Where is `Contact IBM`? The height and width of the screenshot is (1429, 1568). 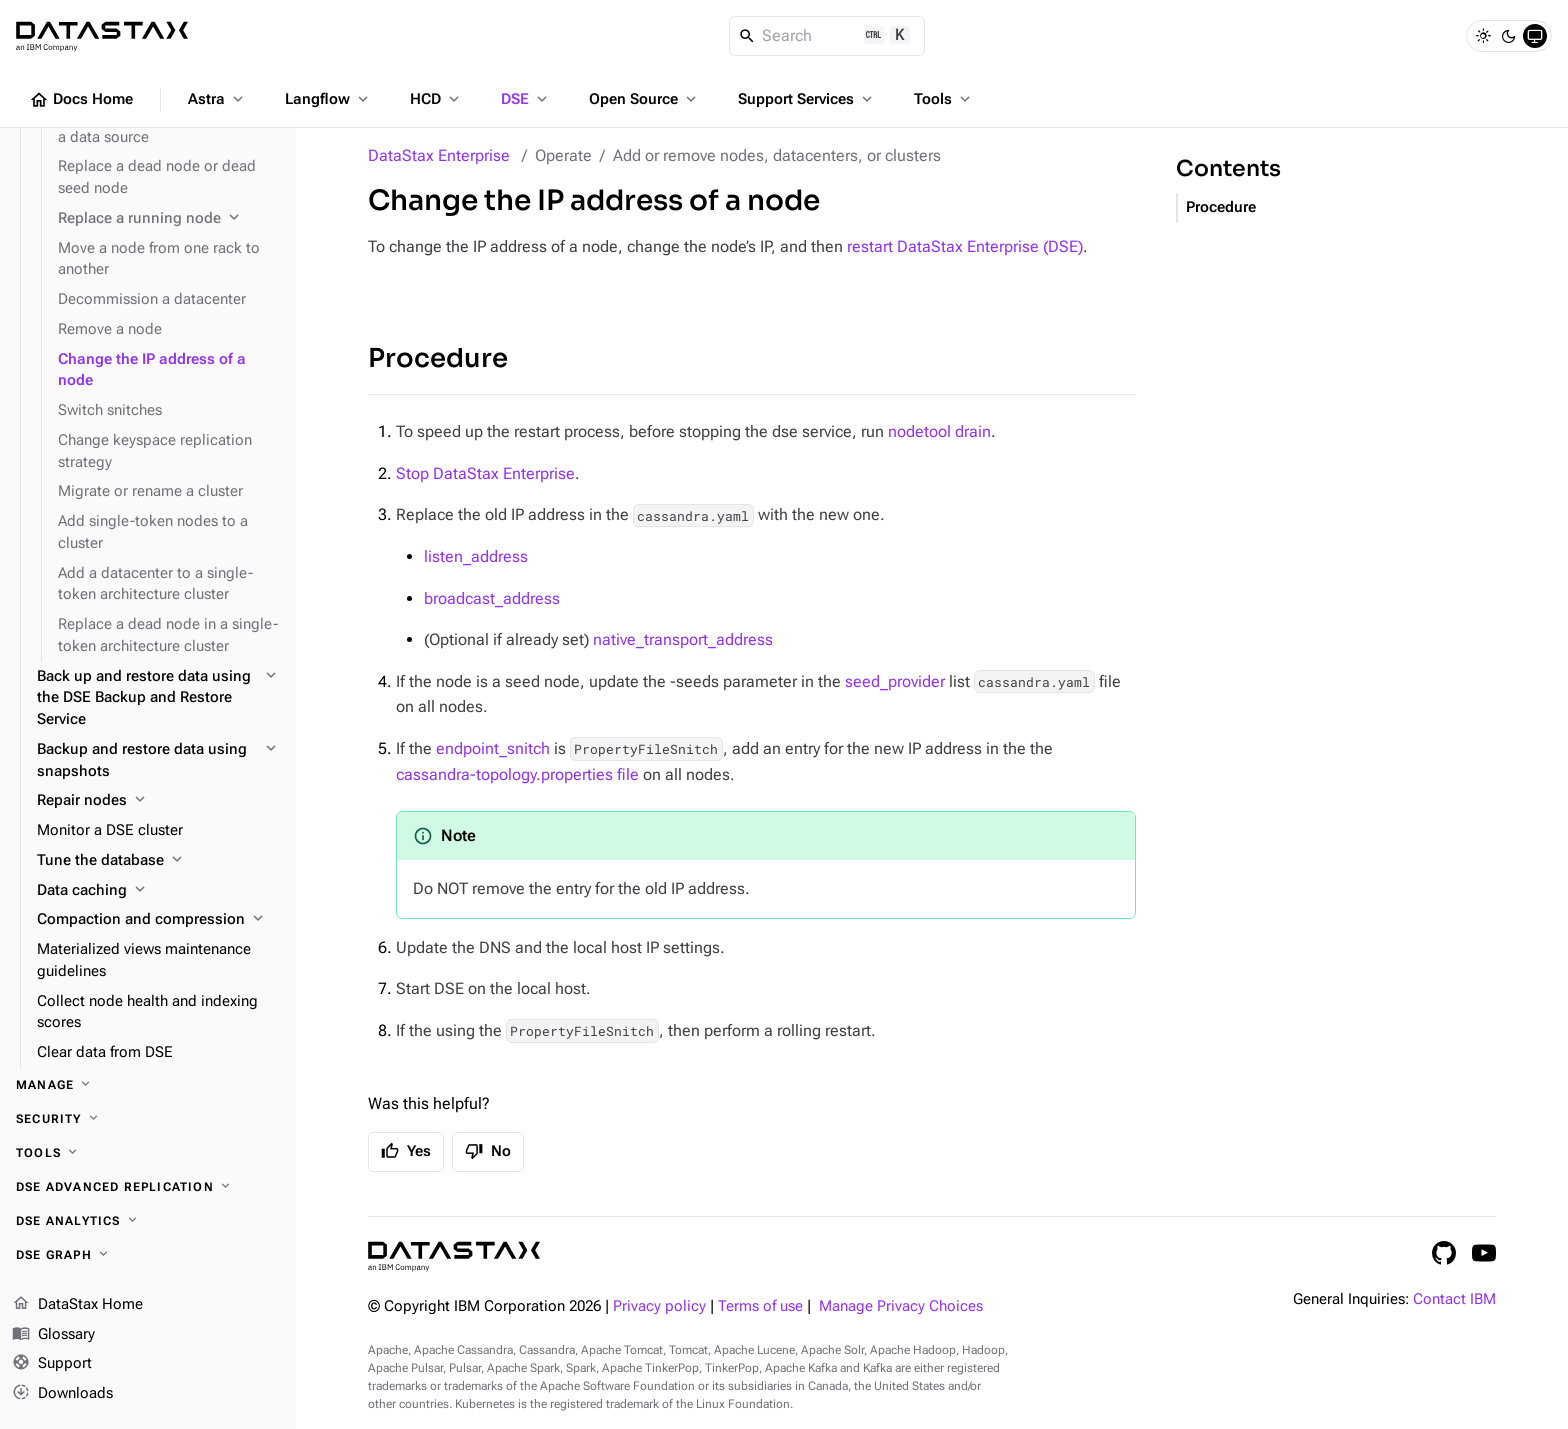
Contact IBM is located at coordinates (1454, 1299).